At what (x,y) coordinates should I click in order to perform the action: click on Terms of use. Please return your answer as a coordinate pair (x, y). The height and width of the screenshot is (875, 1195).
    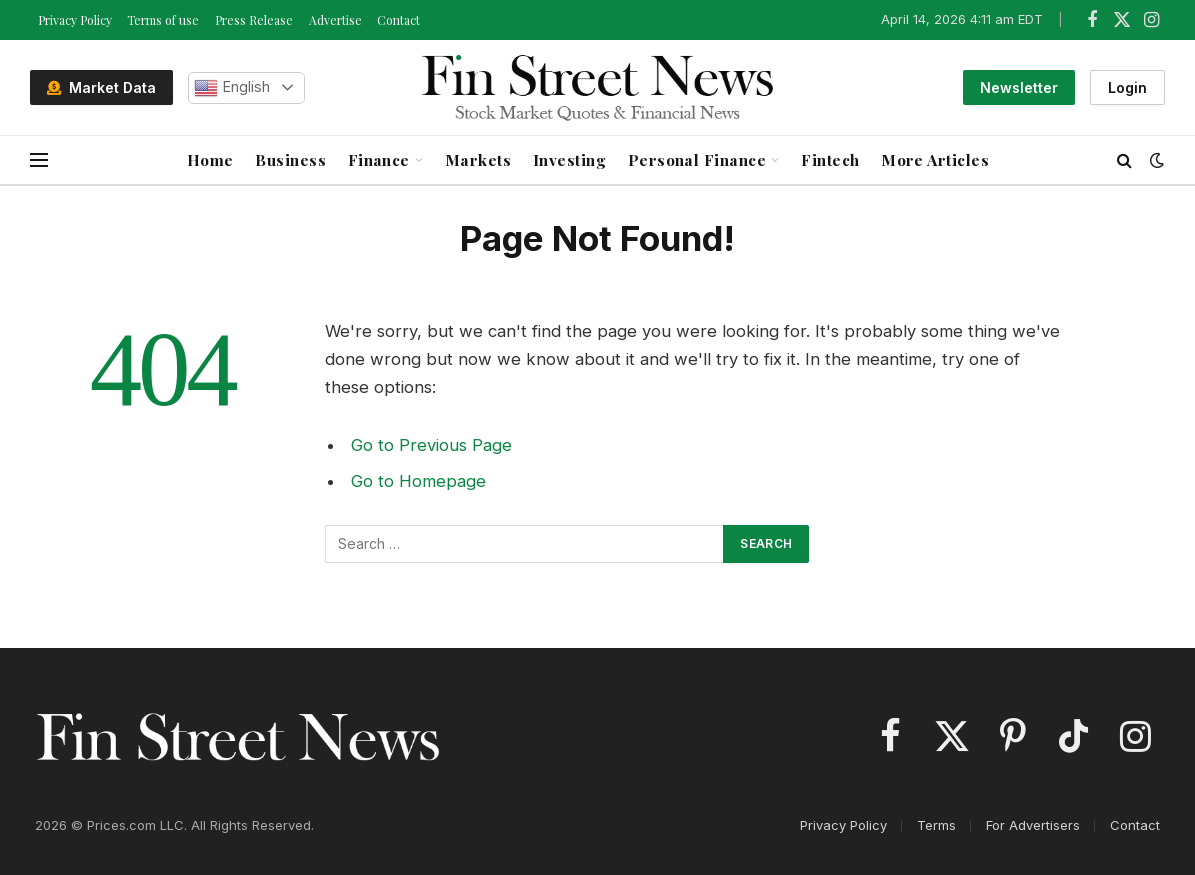
    Looking at the image, I should click on (163, 20).